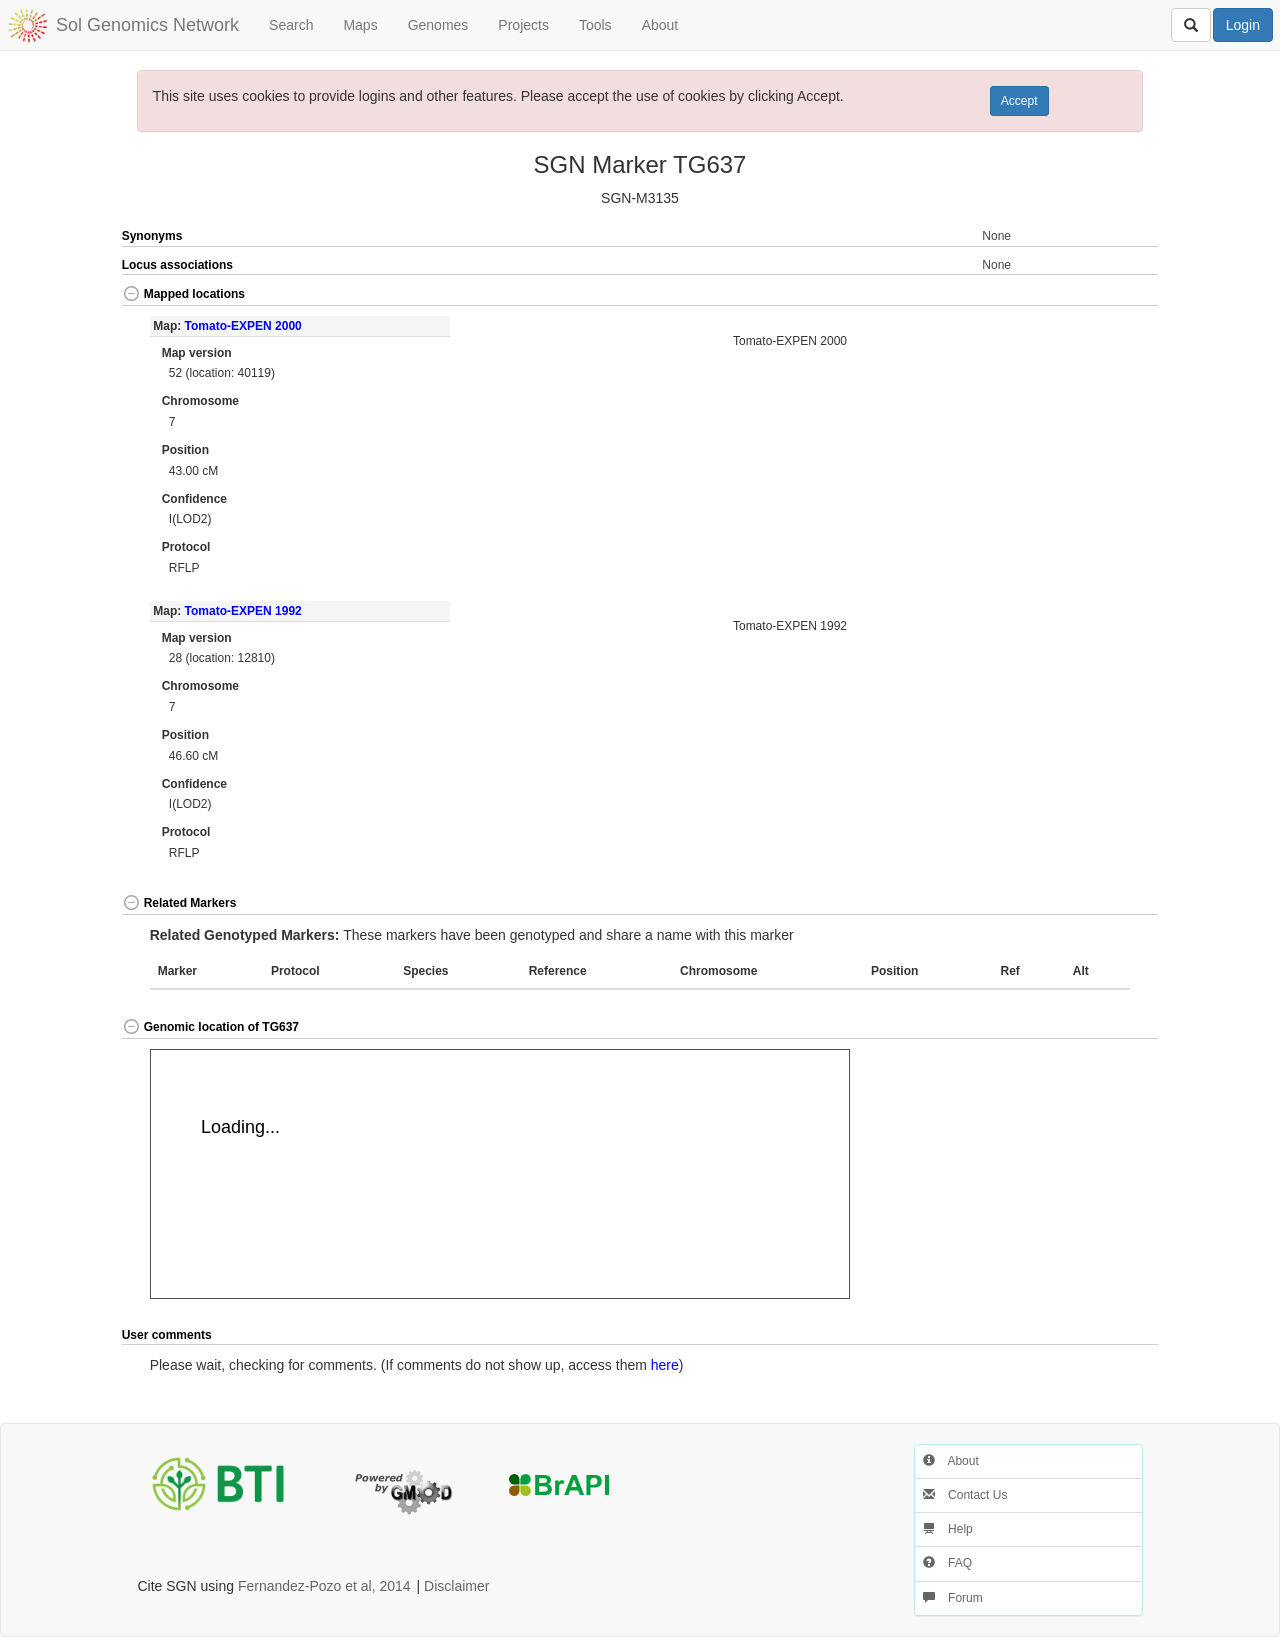 The height and width of the screenshot is (1637, 1280). What do you see at coordinates (1107, 295) in the screenshot?
I see `[button]` at bounding box center [1107, 295].